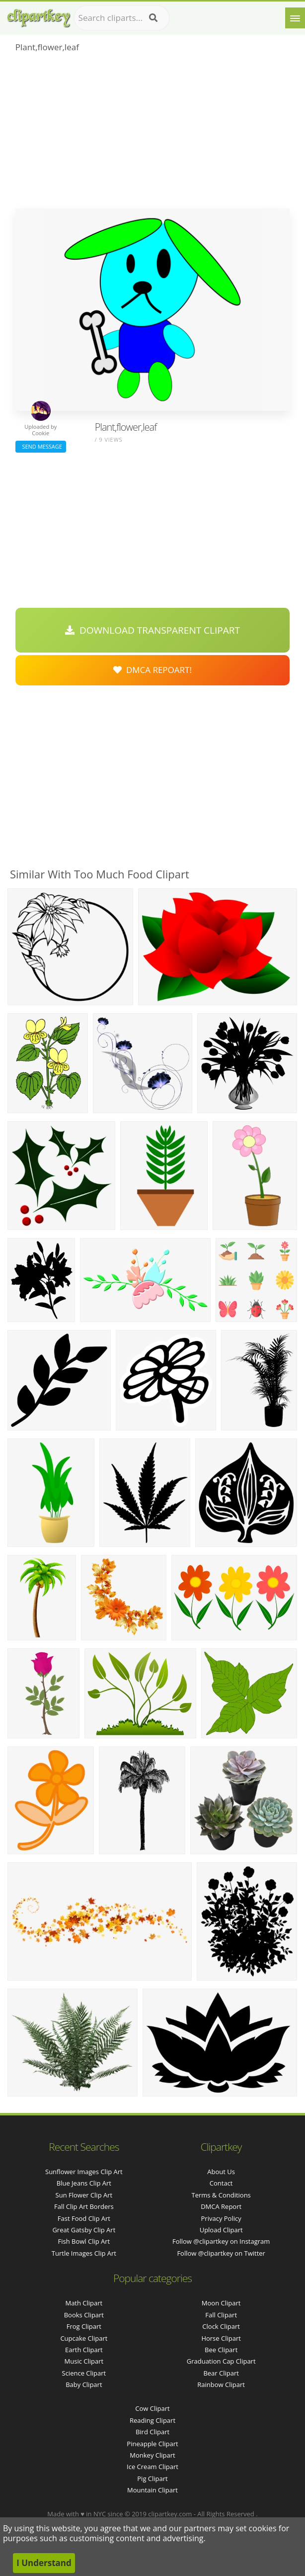 The height and width of the screenshot is (2576, 305). What do you see at coordinates (83, 2302) in the screenshot?
I see `Math Clipart` at bounding box center [83, 2302].